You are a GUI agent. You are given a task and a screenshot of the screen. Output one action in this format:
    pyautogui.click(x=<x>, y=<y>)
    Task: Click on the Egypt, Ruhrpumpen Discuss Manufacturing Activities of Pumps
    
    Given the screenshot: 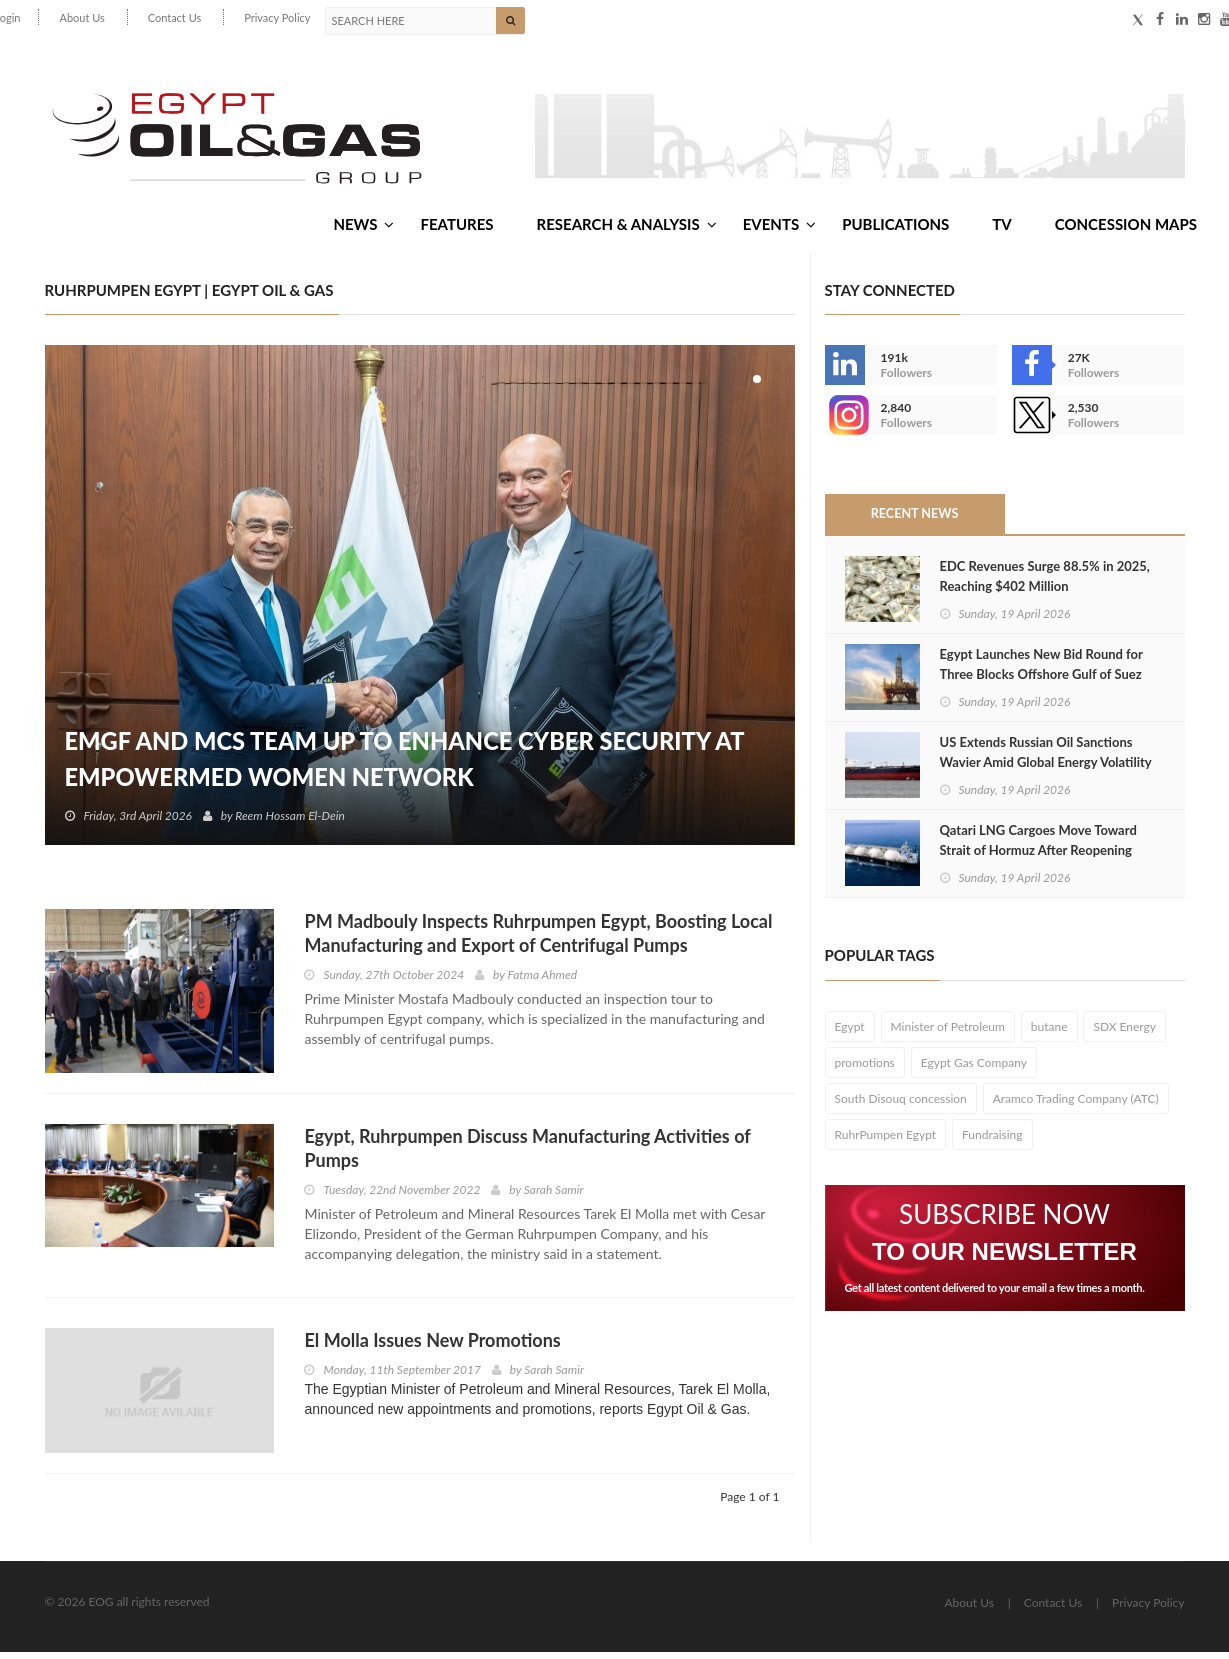 What is the action you would take?
    pyautogui.click(x=527, y=1155)
    